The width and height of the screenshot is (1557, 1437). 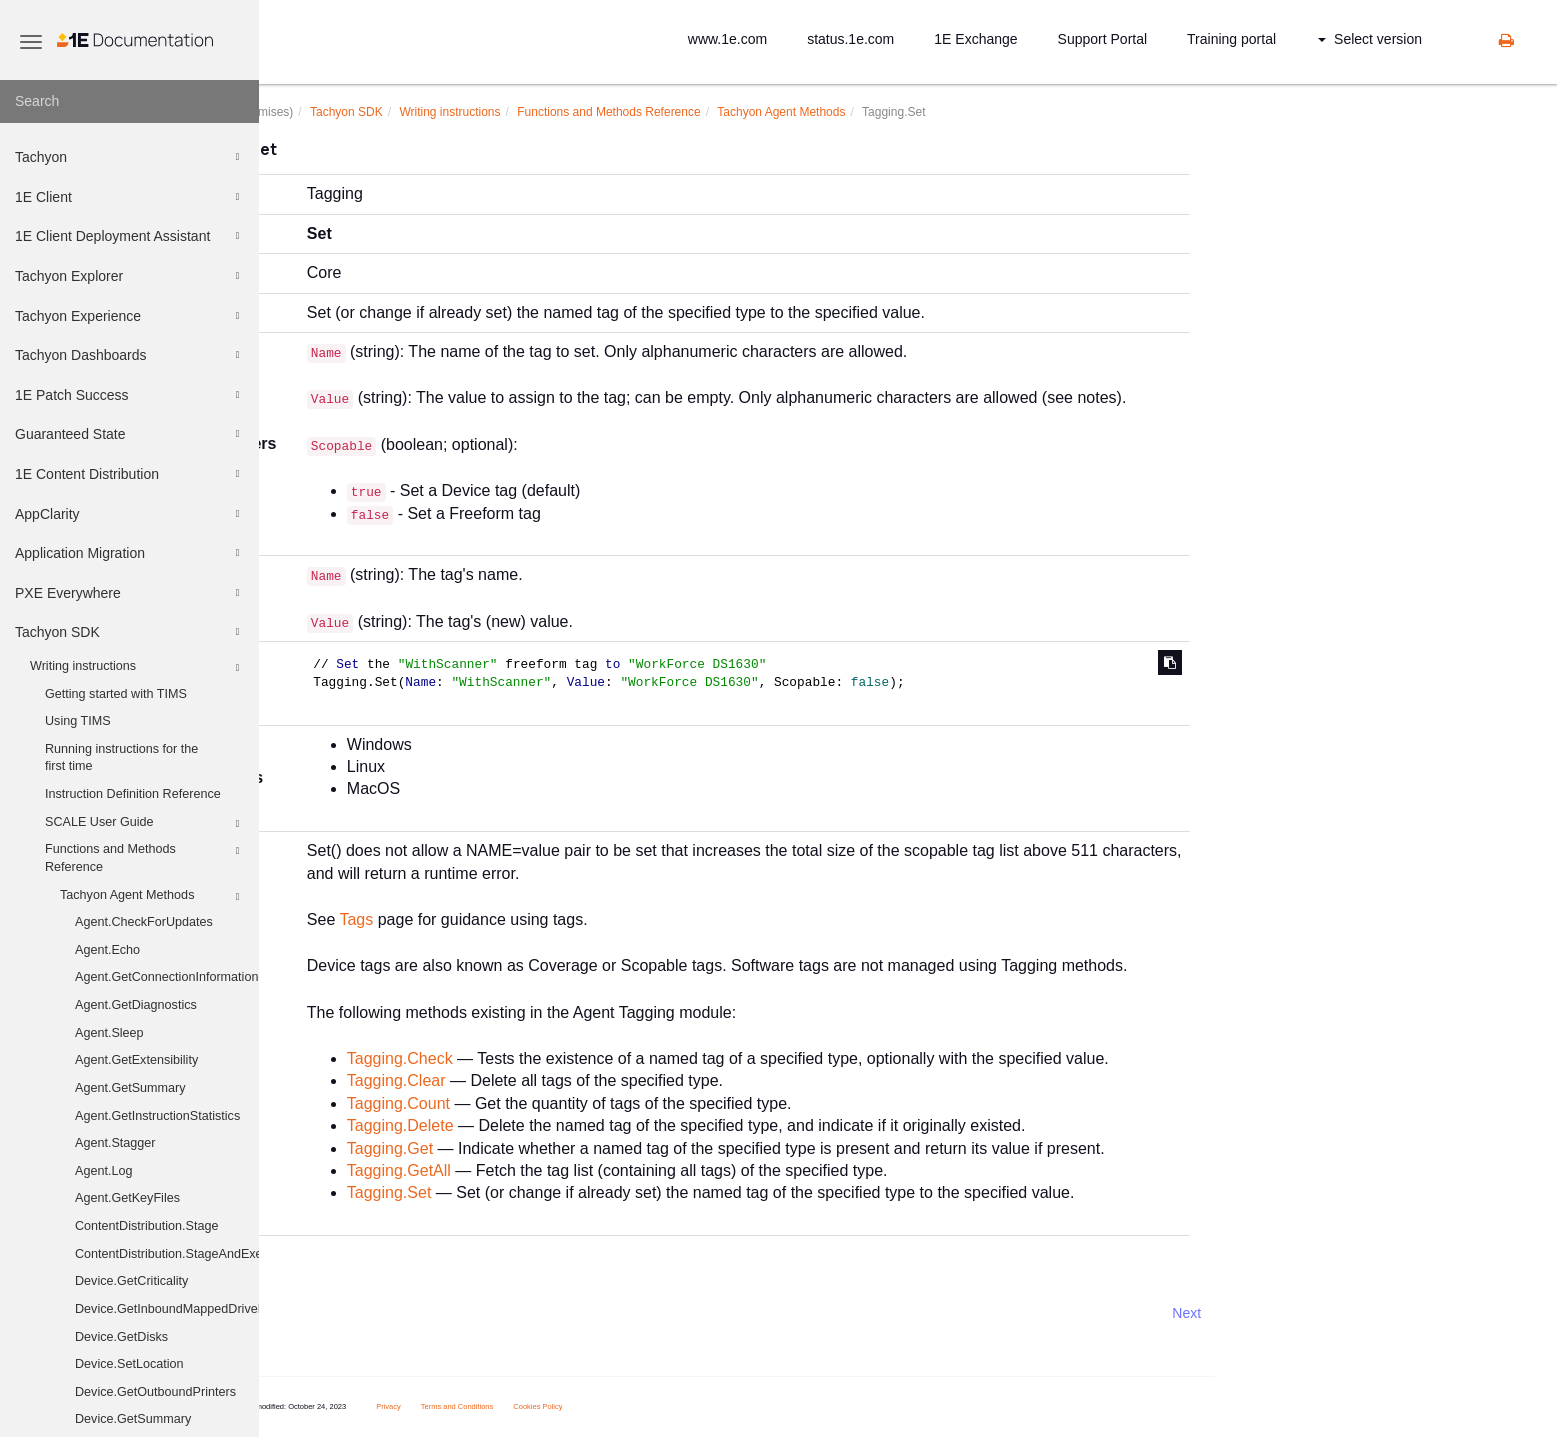 I want to click on Agent.Stagger, so click(x=115, y=1143).